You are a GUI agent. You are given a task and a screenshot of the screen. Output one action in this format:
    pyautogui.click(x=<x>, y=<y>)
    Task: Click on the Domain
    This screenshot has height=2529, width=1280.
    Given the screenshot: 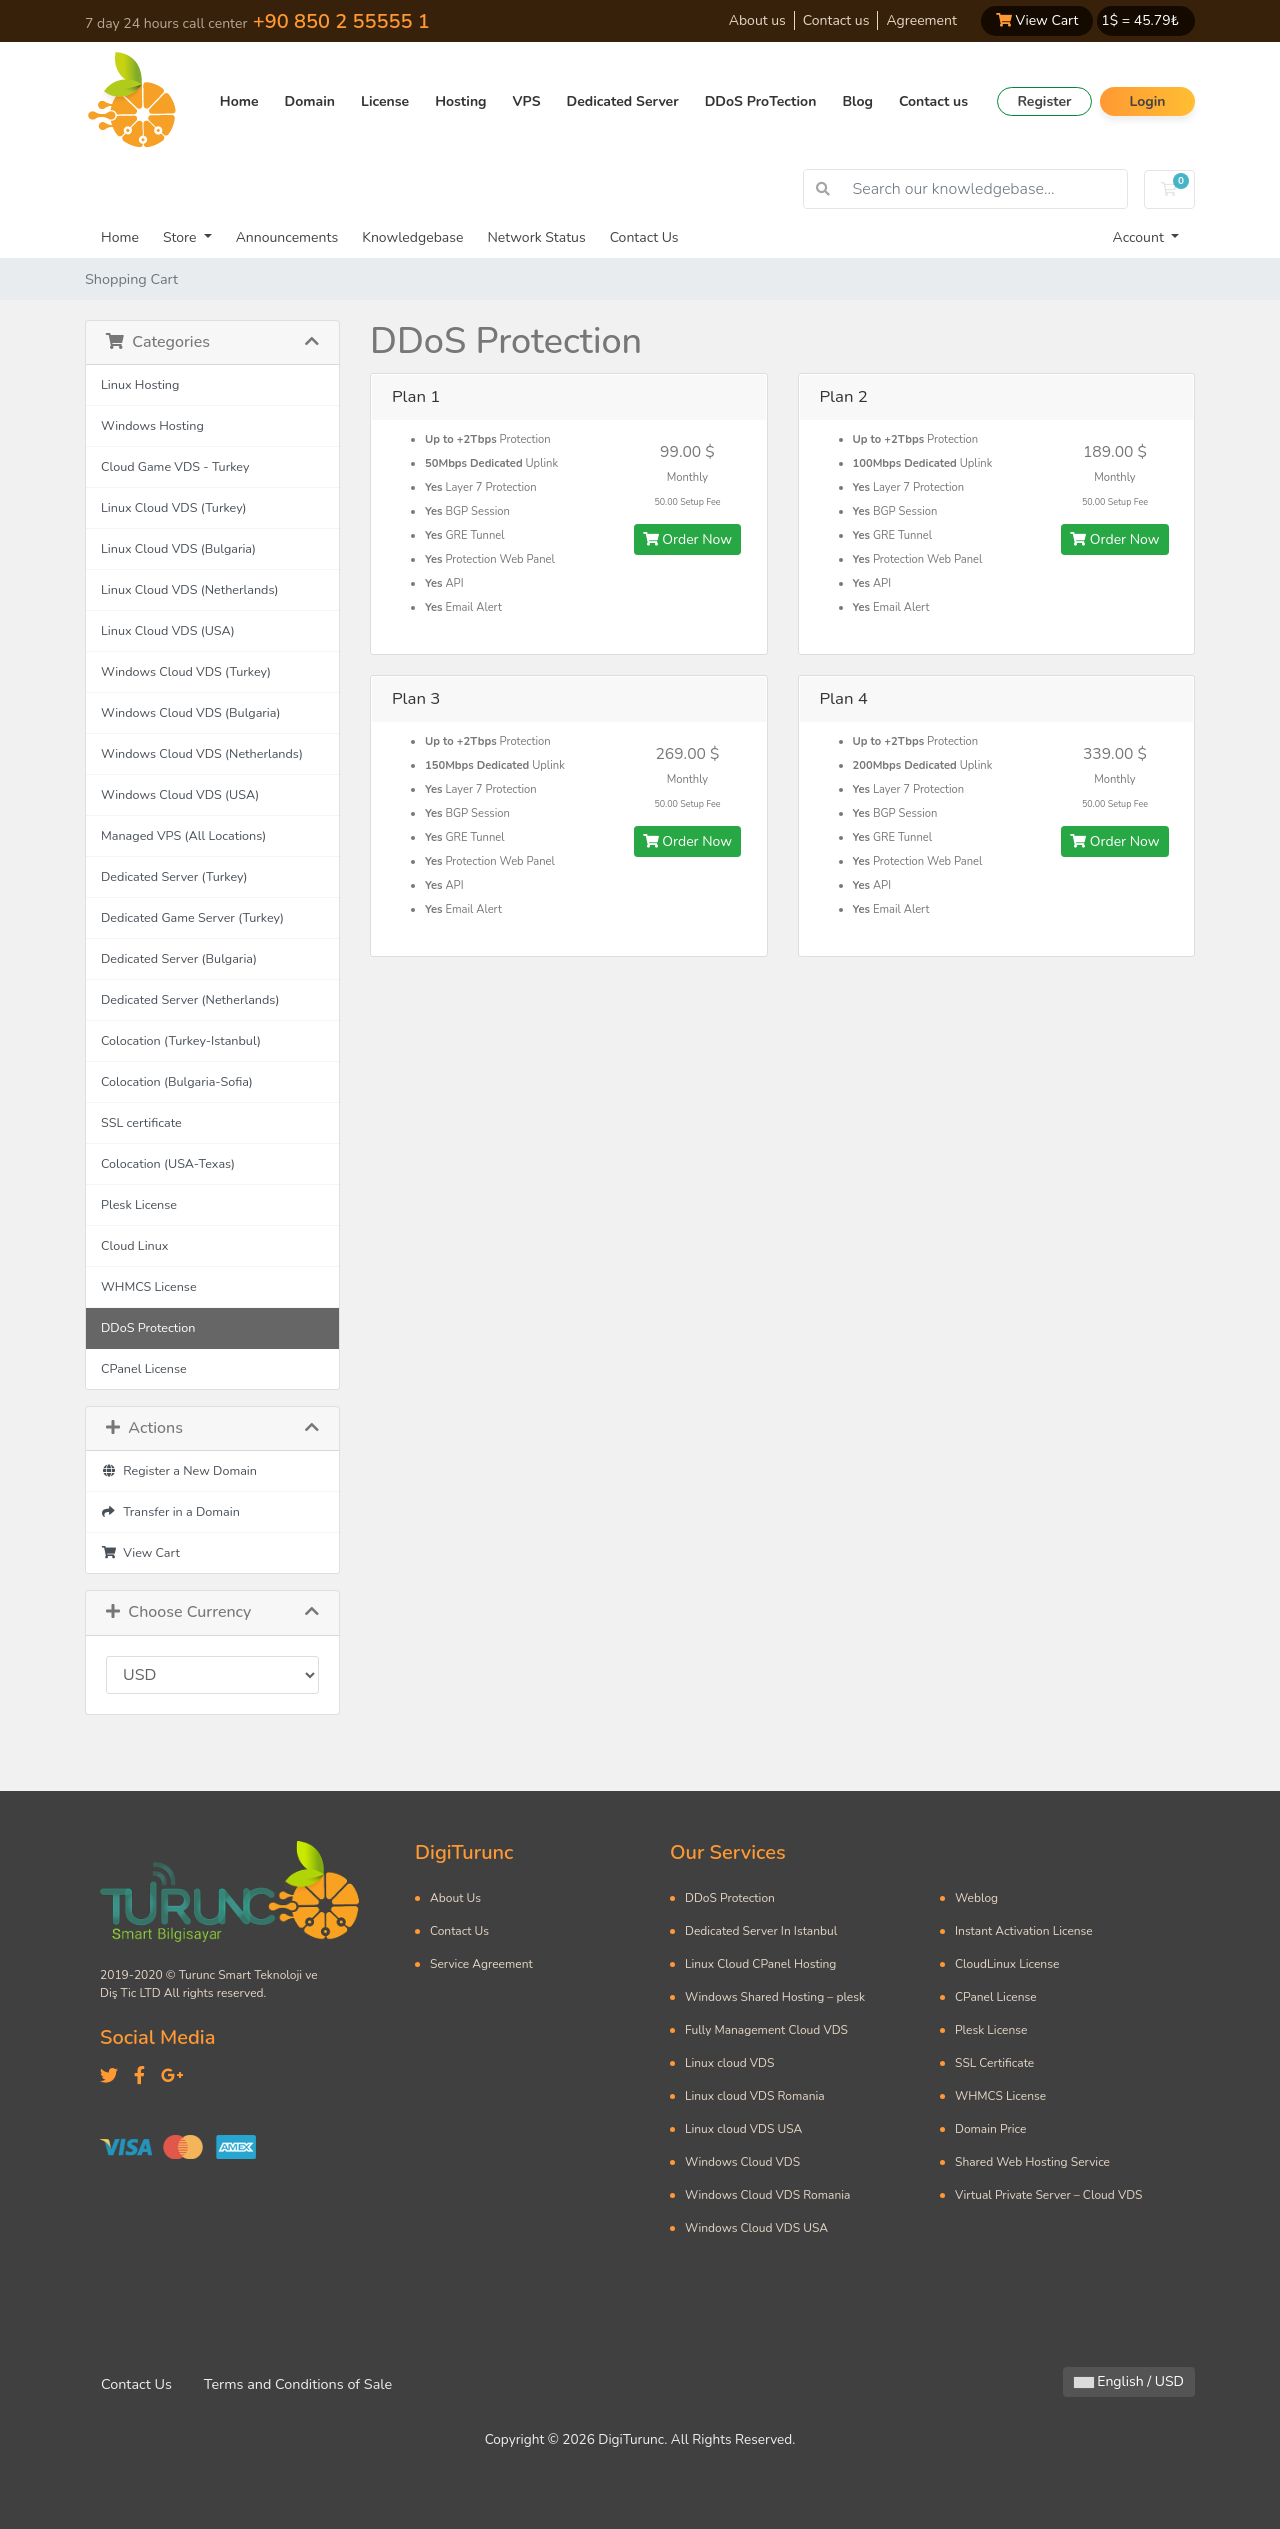 What is the action you would take?
    pyautogui.click(x=310, y=101)
    